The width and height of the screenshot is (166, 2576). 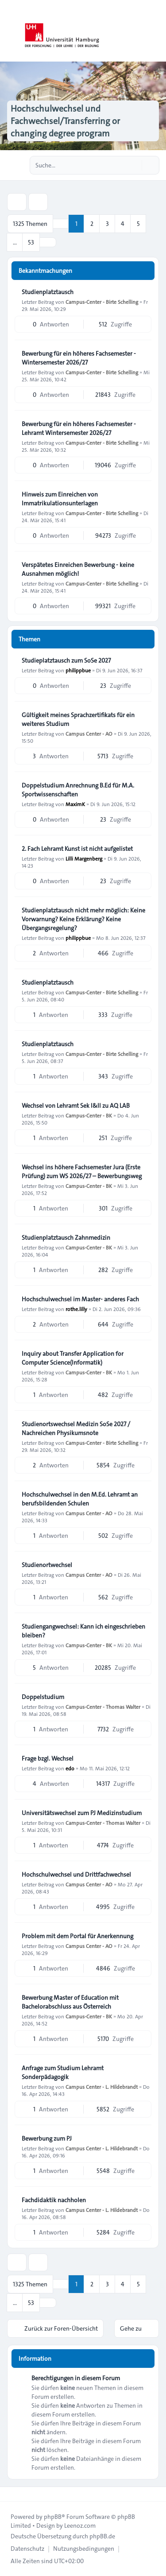 I want to click on Bewerbung zum PJ, so click(x=47, y=2138).